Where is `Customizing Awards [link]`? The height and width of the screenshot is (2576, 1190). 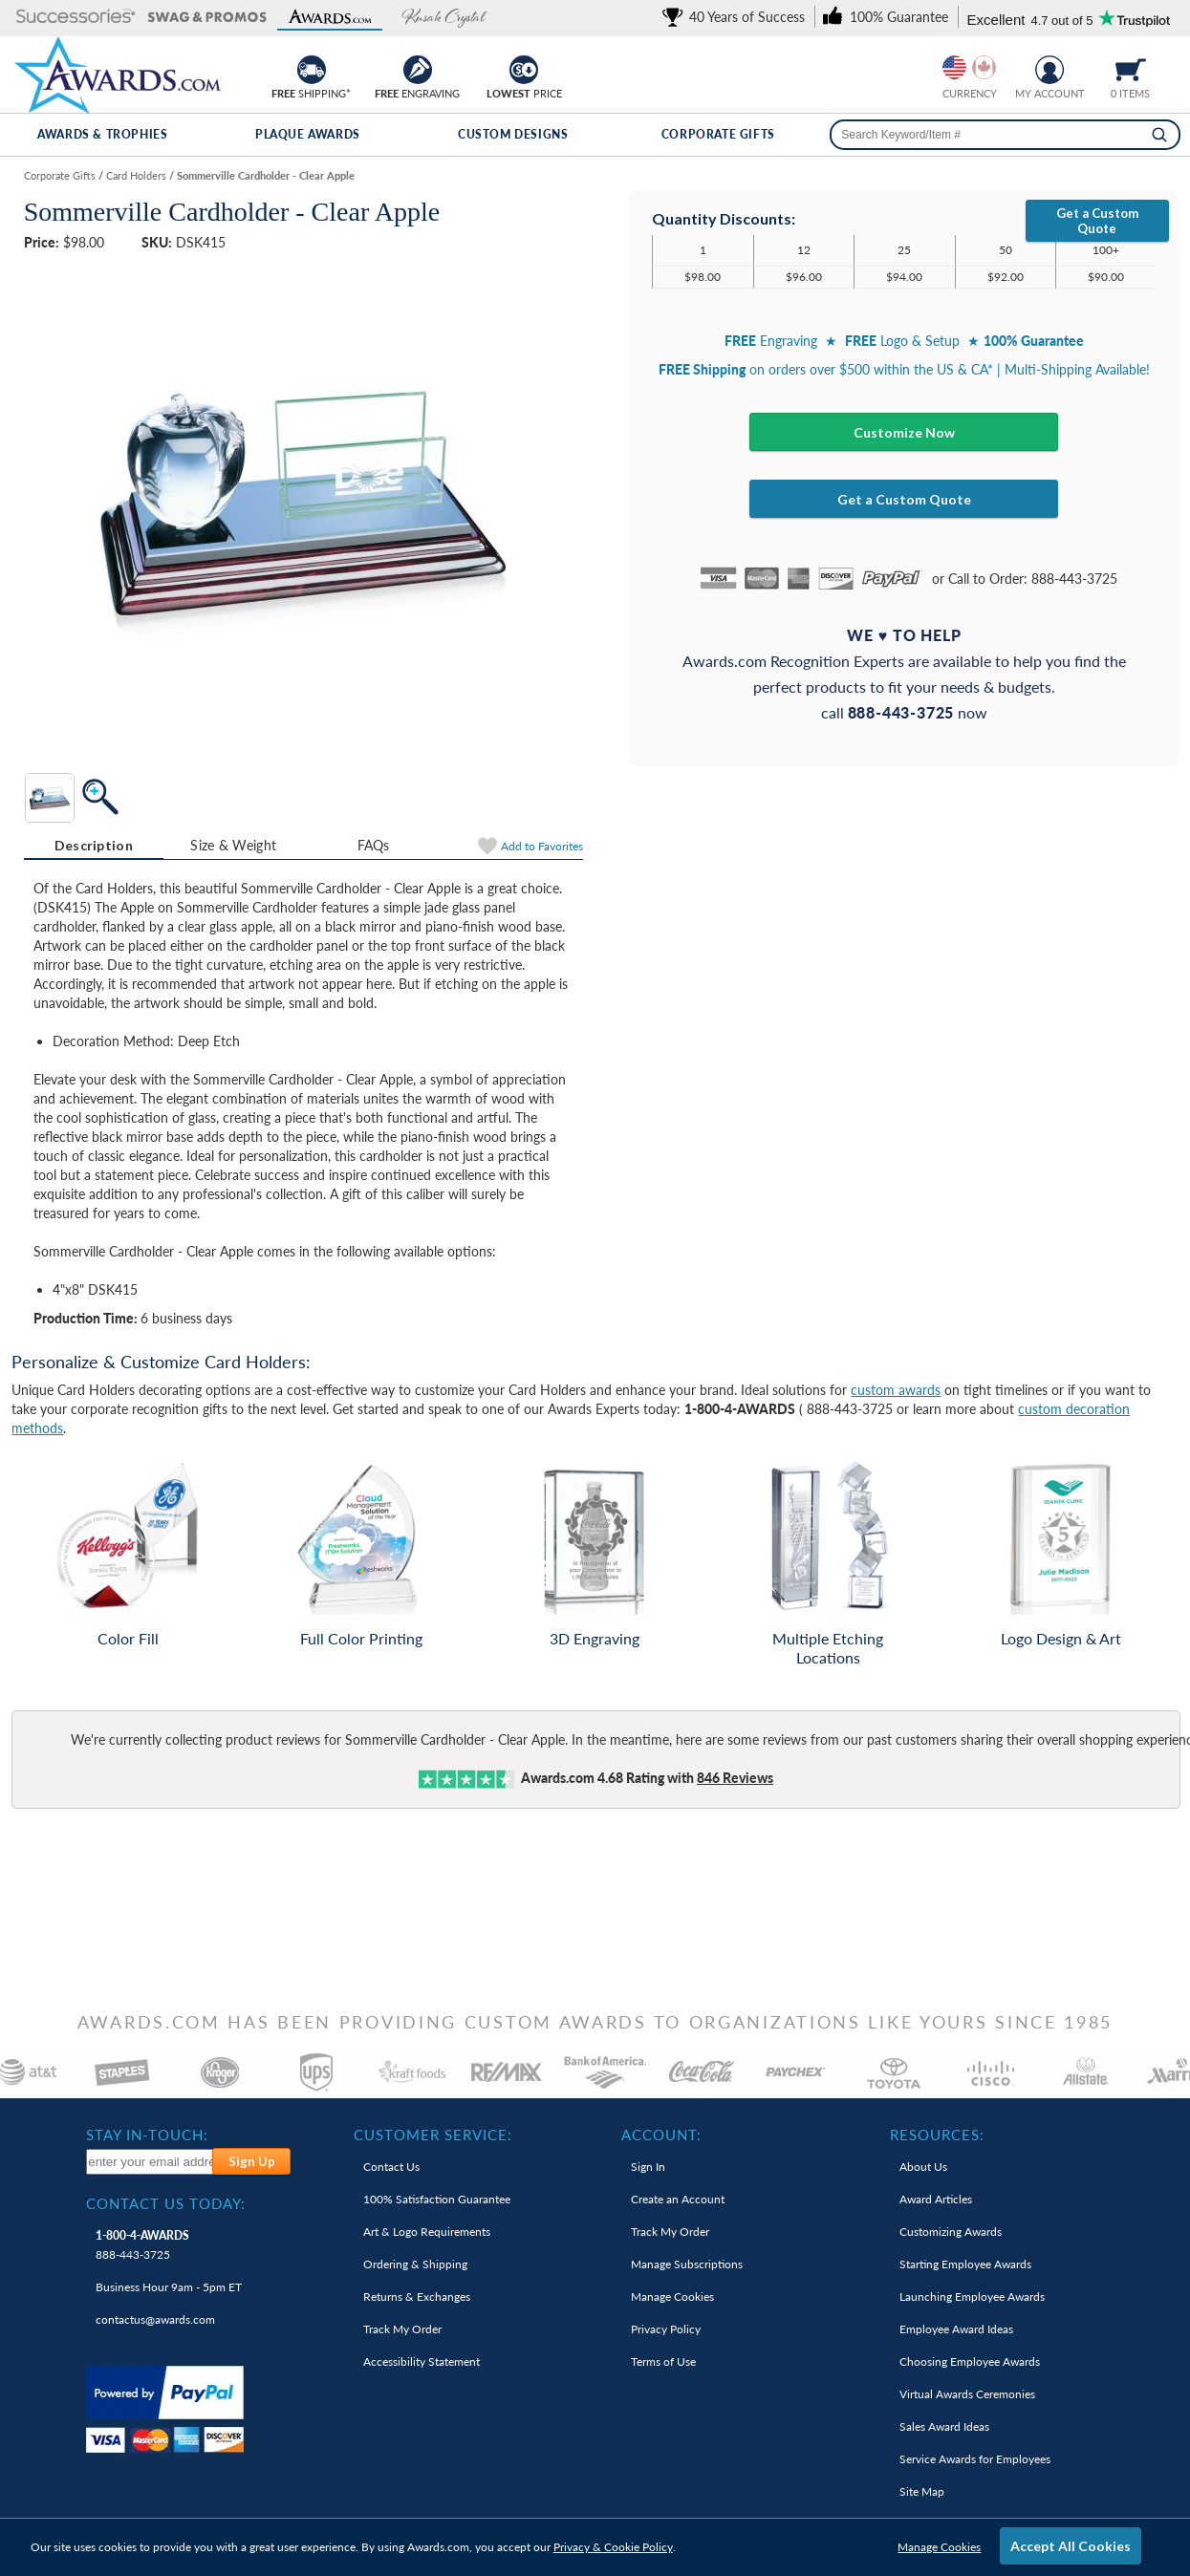 Customizing Awards [link] is located at coordinates (950, 2231).